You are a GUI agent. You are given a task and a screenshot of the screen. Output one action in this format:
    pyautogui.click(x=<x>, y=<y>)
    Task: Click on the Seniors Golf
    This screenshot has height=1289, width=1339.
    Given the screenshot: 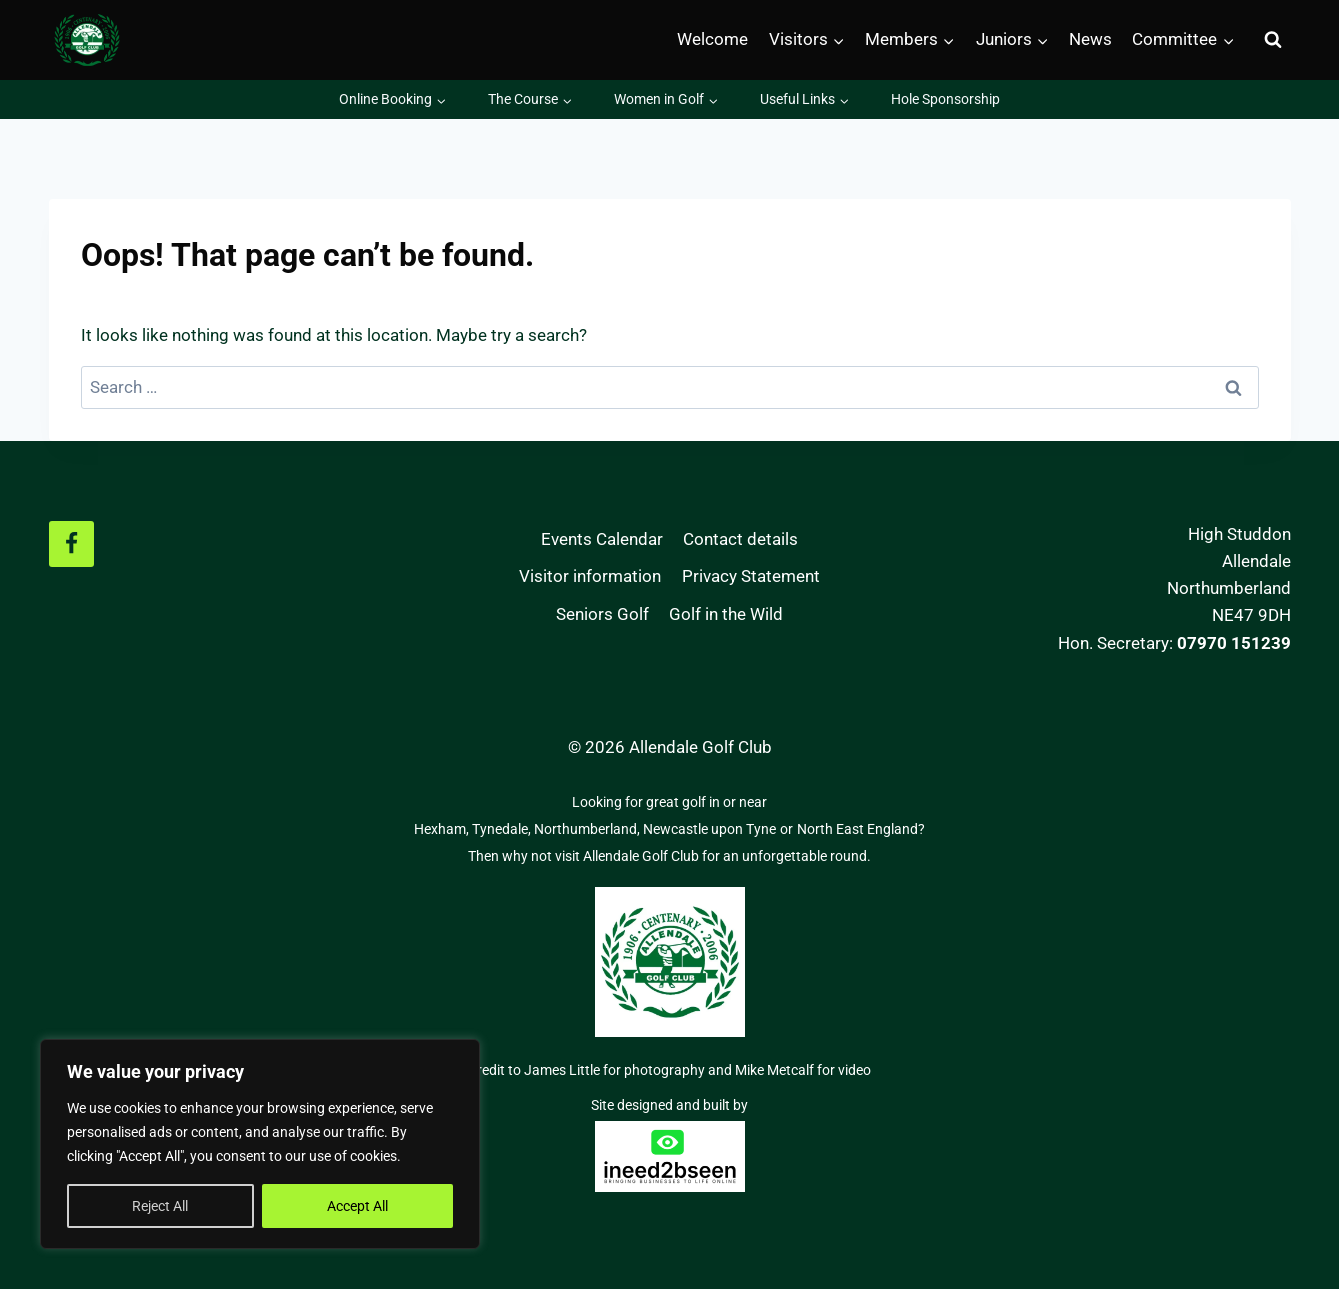 What is the action you would take?
    pyautogui.click(x=602, y=614)
    